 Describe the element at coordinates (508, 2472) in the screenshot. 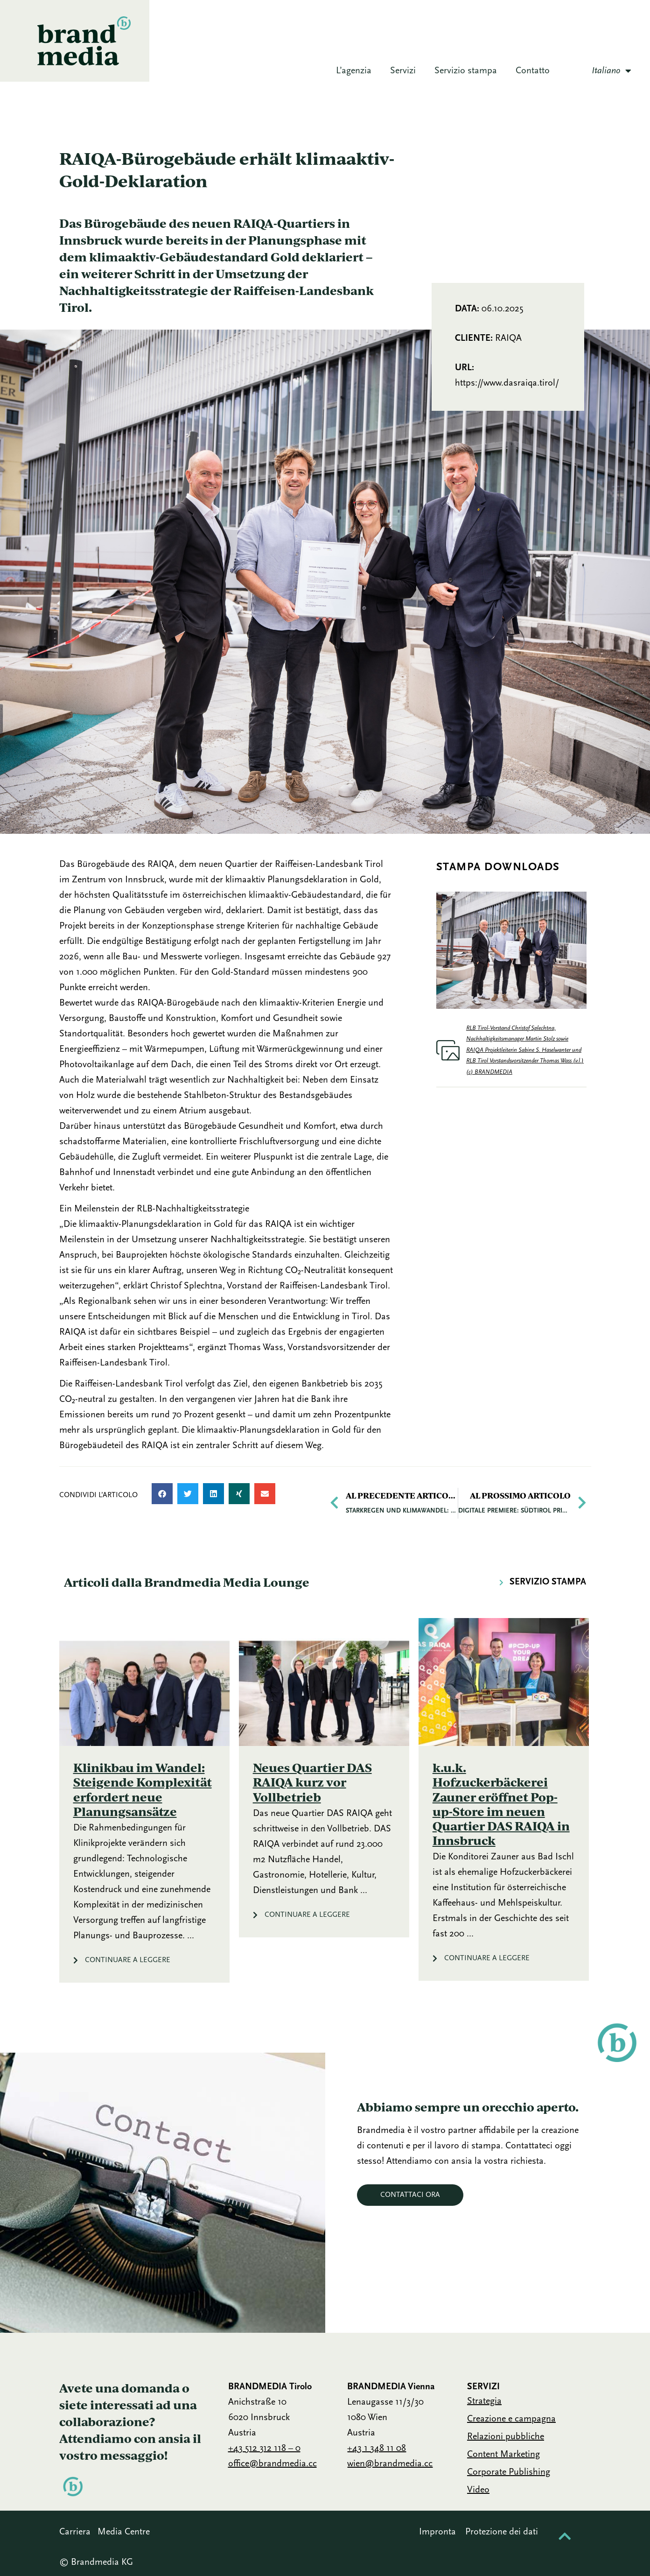

I see `Corporate Publishing` at that location.